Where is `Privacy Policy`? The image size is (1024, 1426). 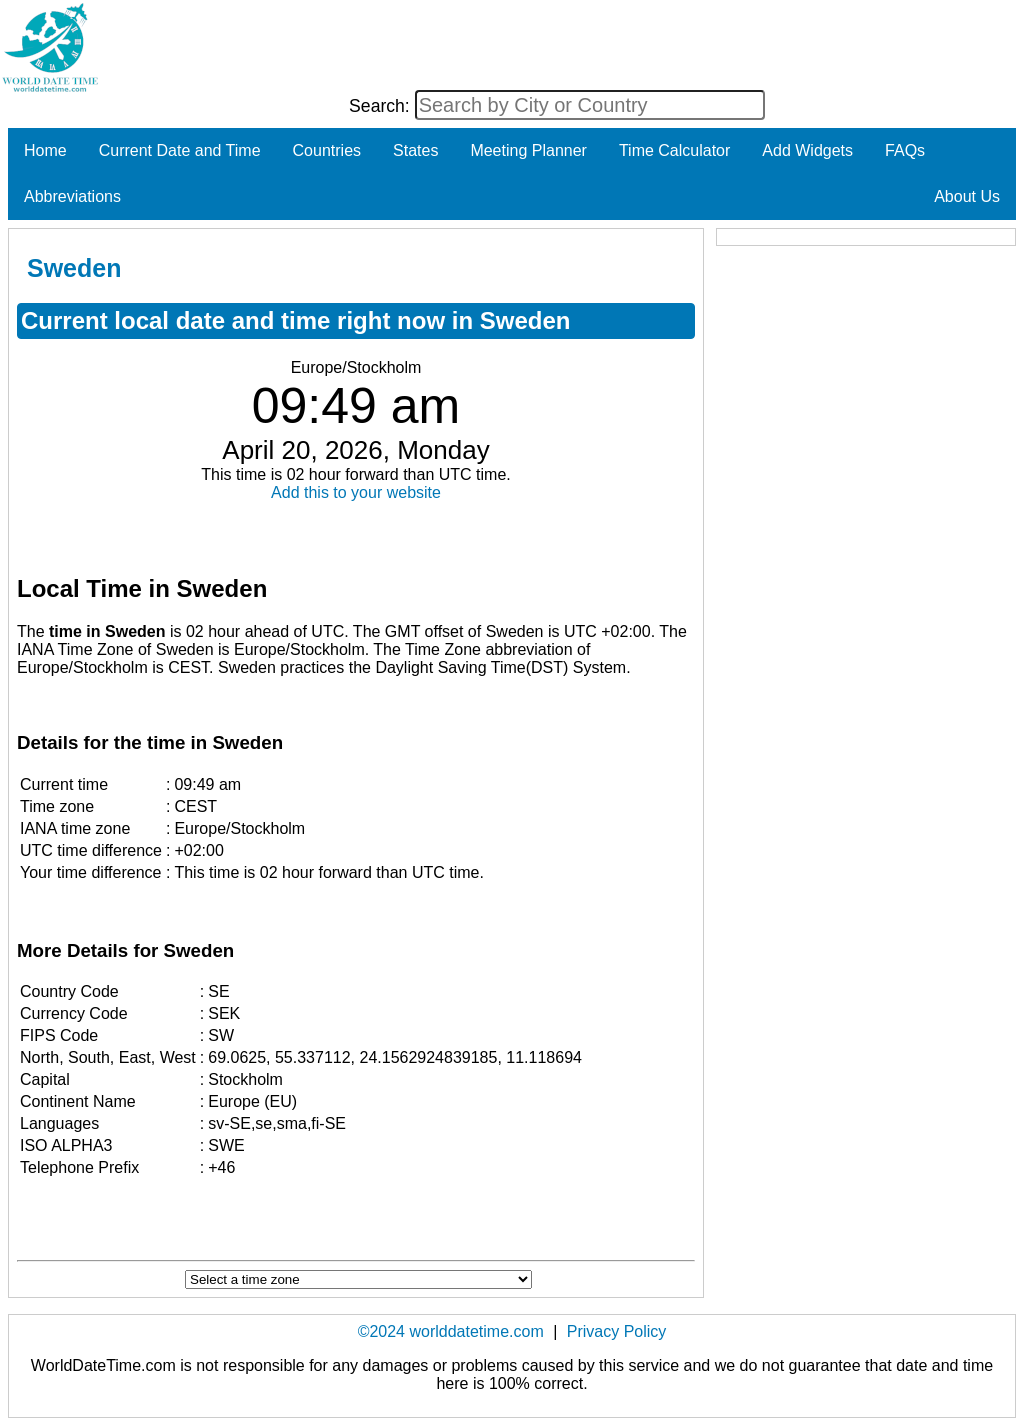
Privacy Policy is located at coordinates (617, 1331).